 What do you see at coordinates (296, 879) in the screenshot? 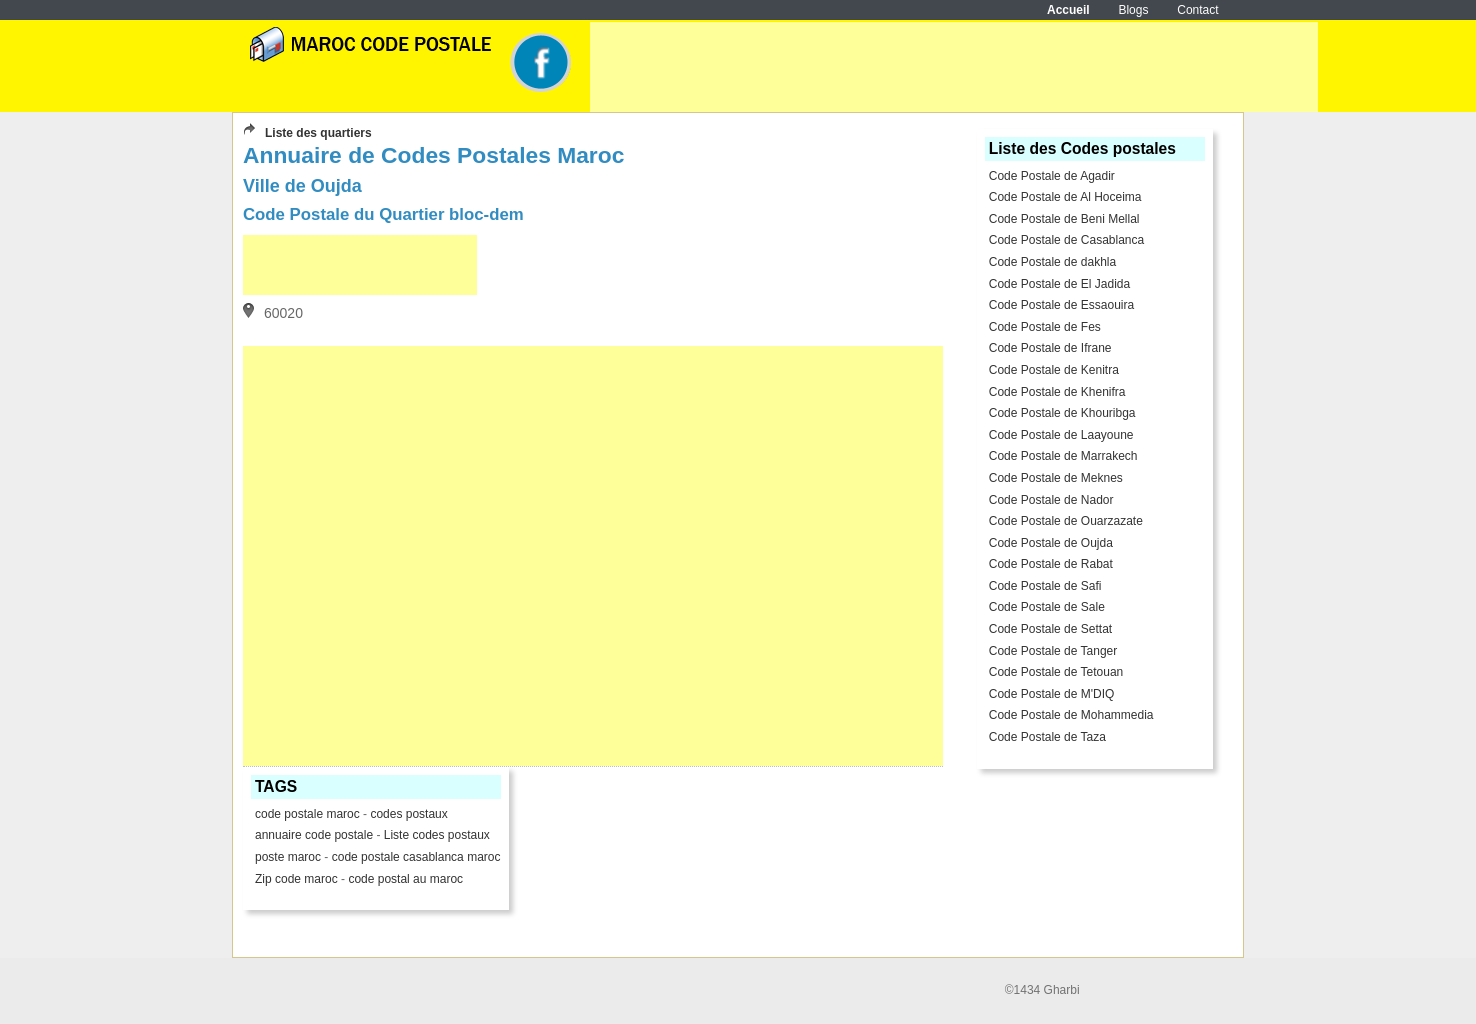
I see `Zip code maroc` at bounding box center [296, 879].